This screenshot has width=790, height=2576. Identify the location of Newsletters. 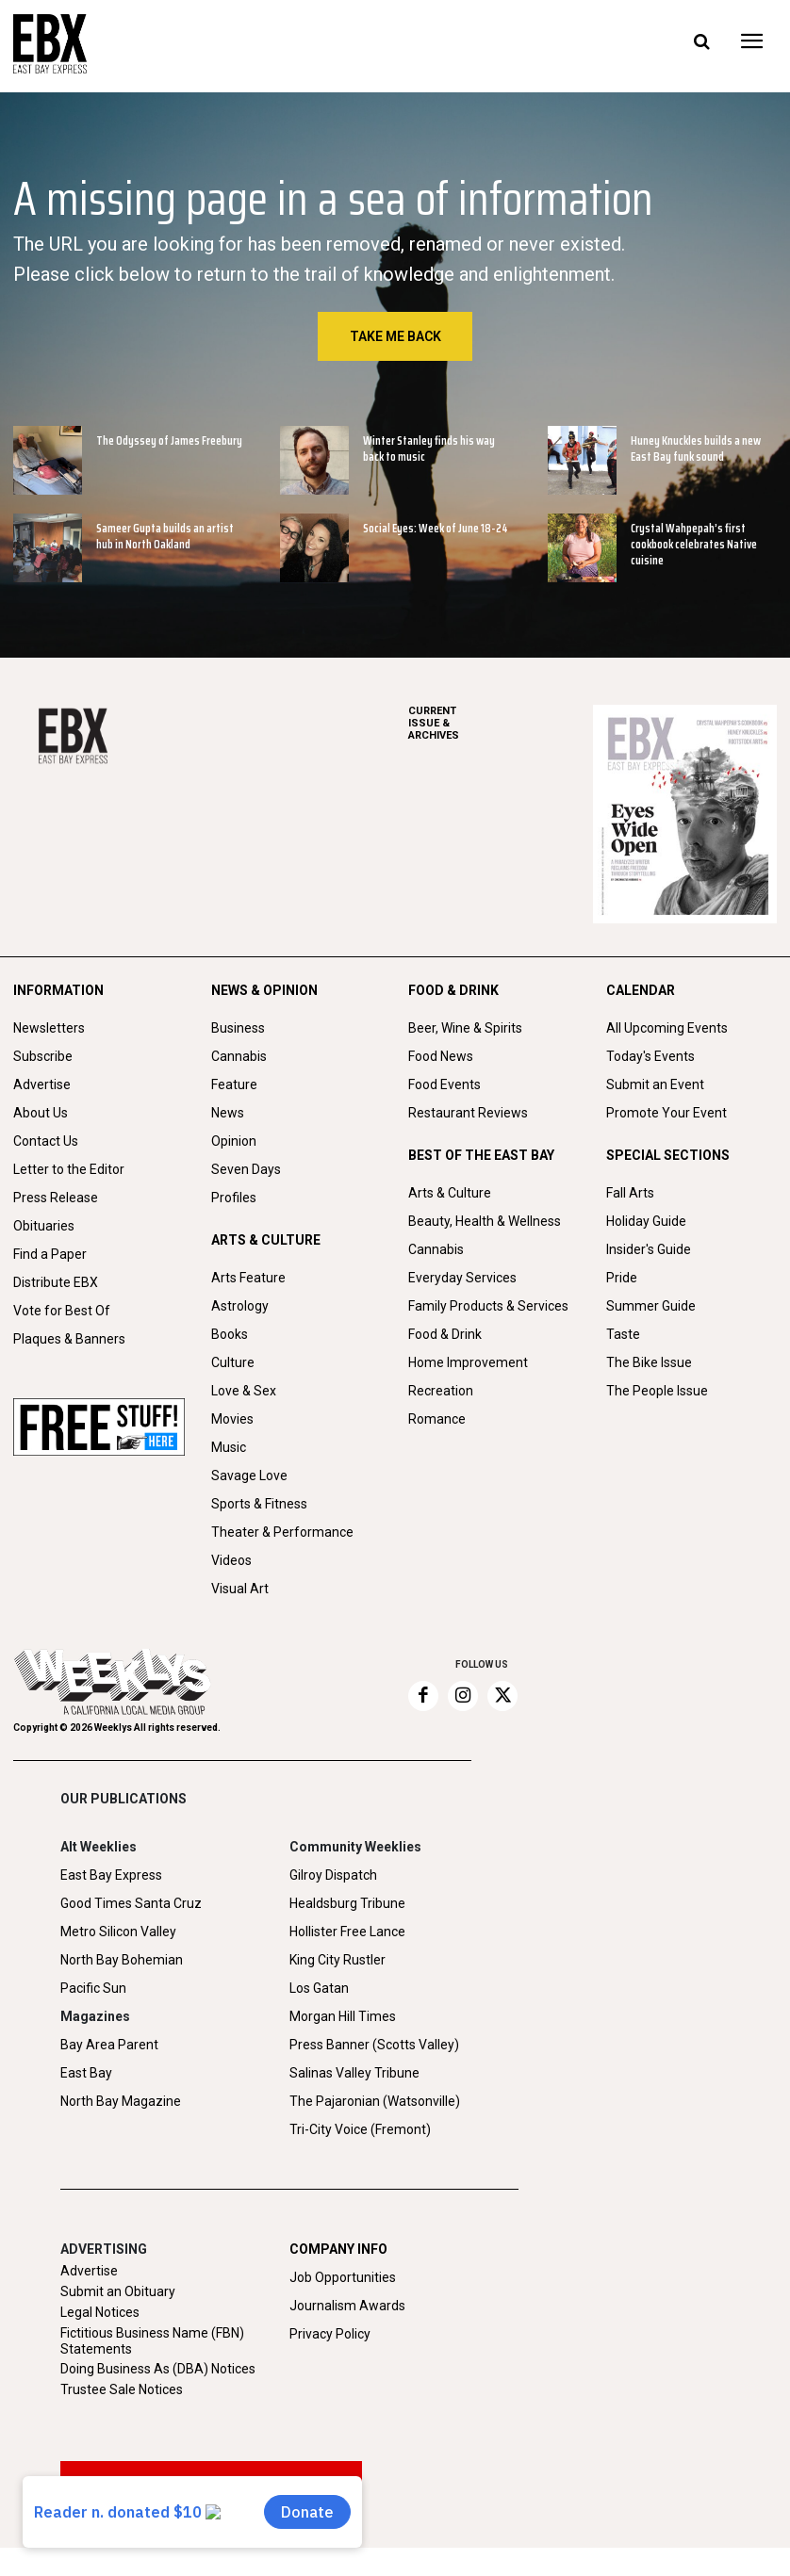
(49, 1027).